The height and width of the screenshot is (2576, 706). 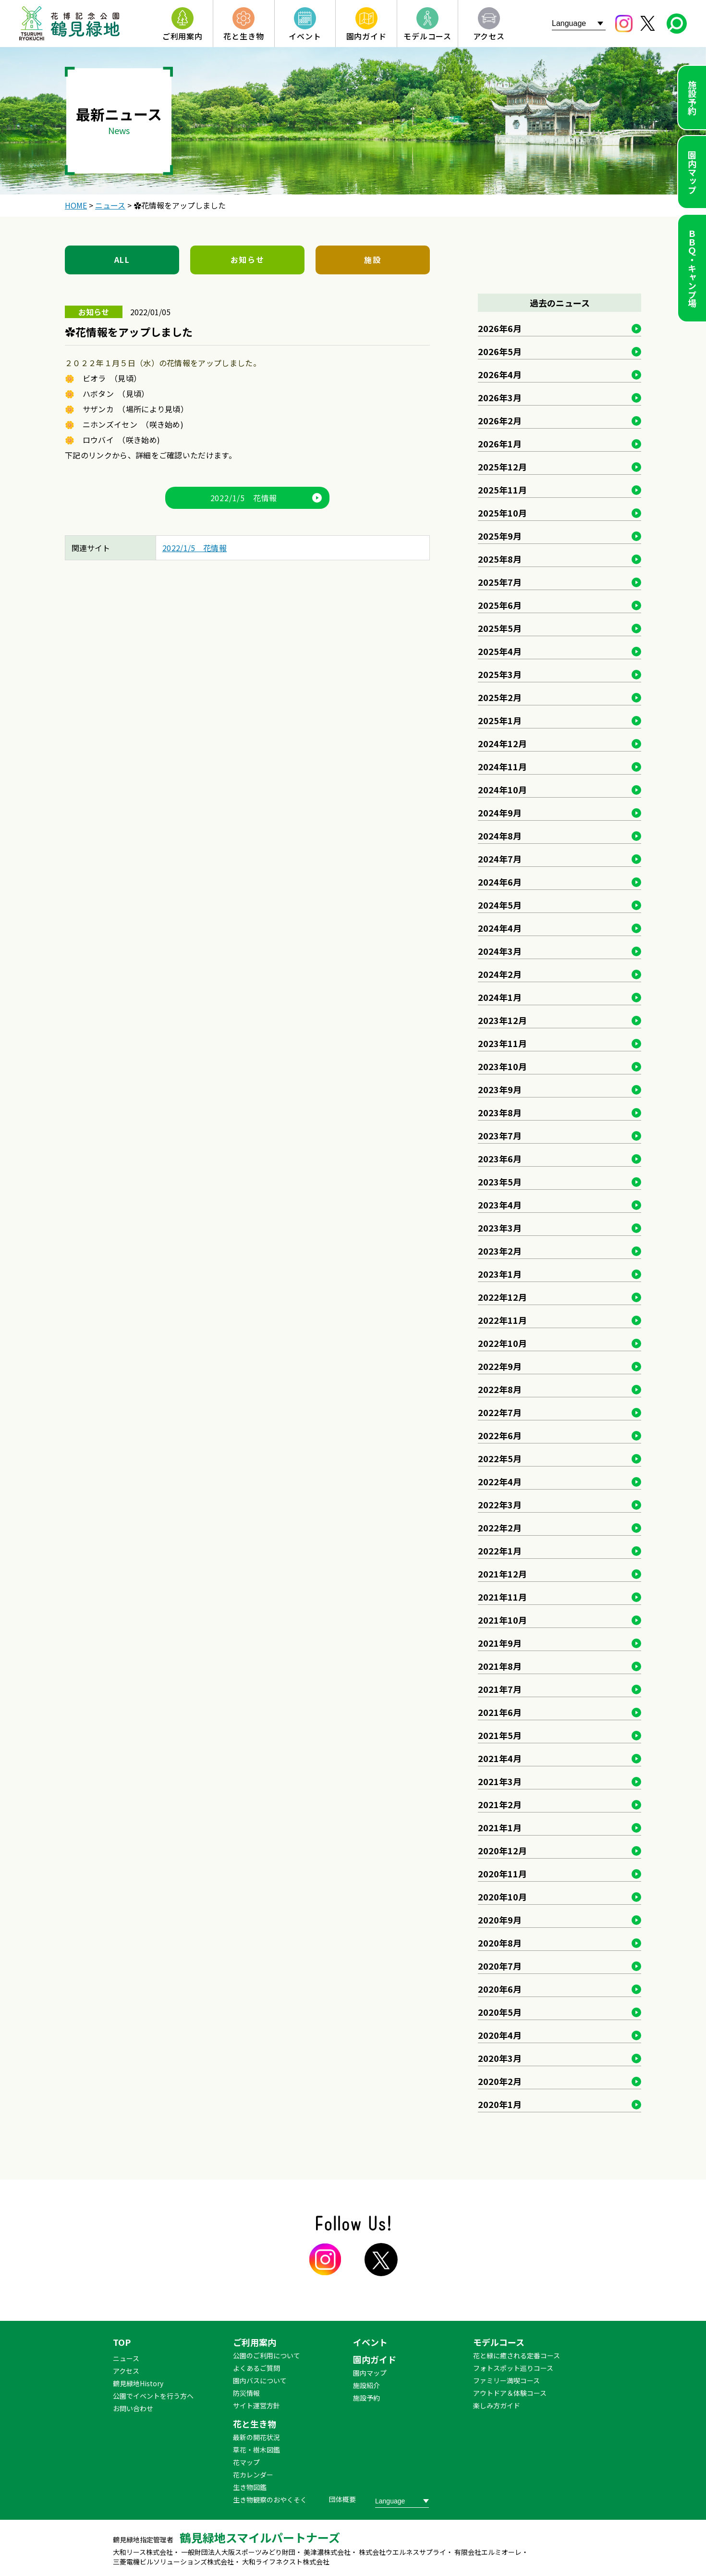 I want to click on ALL, so click(x=122, y=259).